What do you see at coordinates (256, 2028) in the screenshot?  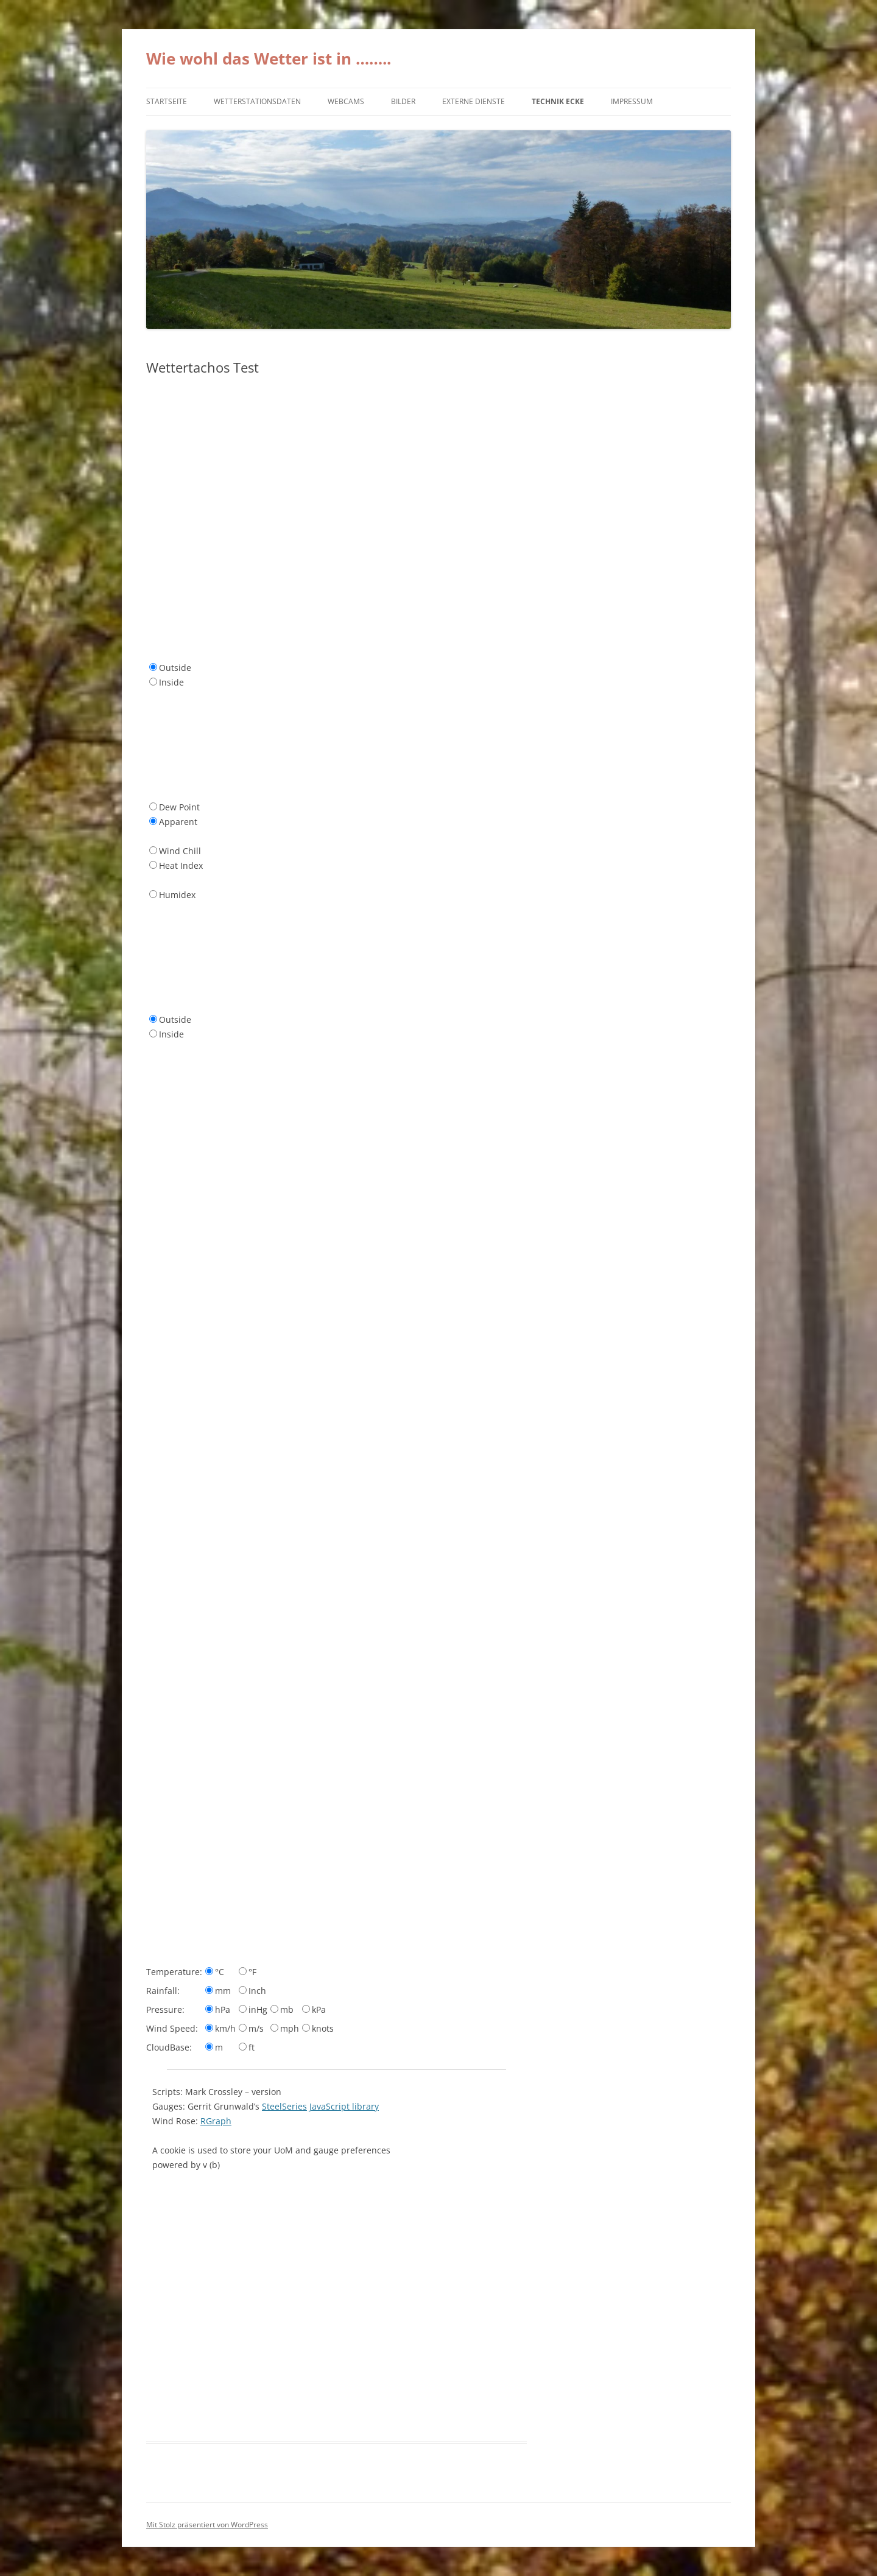 I see `m/s` at bounding box center [256, 2028].